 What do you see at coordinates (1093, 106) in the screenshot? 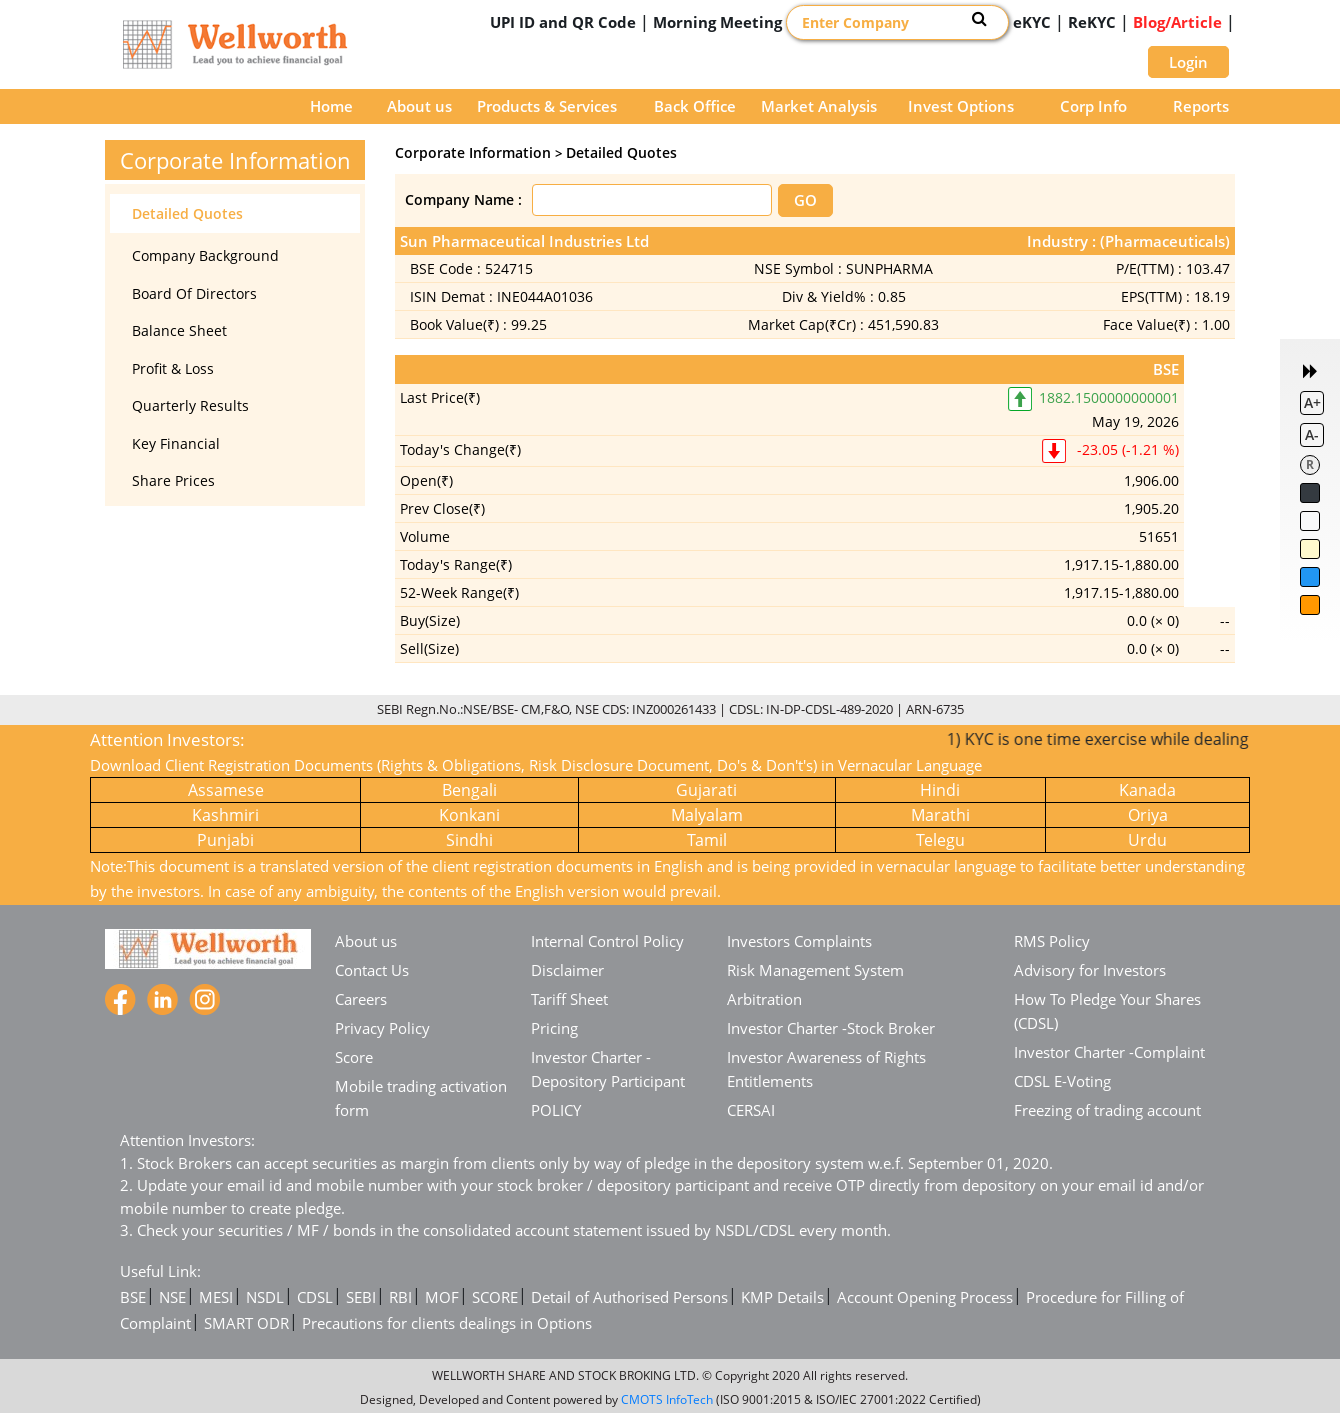
I see `Corp Info` at bounding box center [1093, 106].